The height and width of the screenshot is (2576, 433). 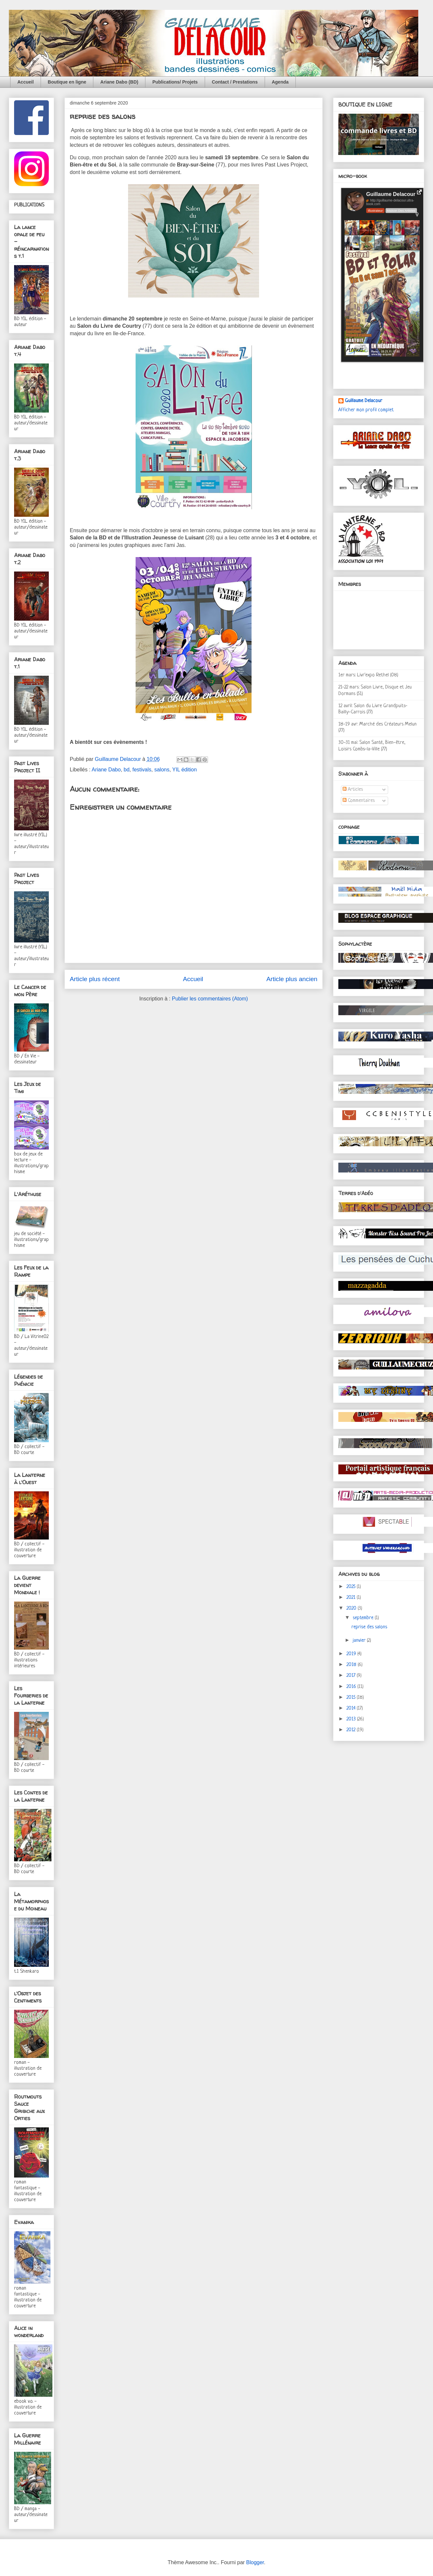 What do you see at coordinates (352, 1697) in the screenshot?
I see `2015` at bounding box center [352, 1697].